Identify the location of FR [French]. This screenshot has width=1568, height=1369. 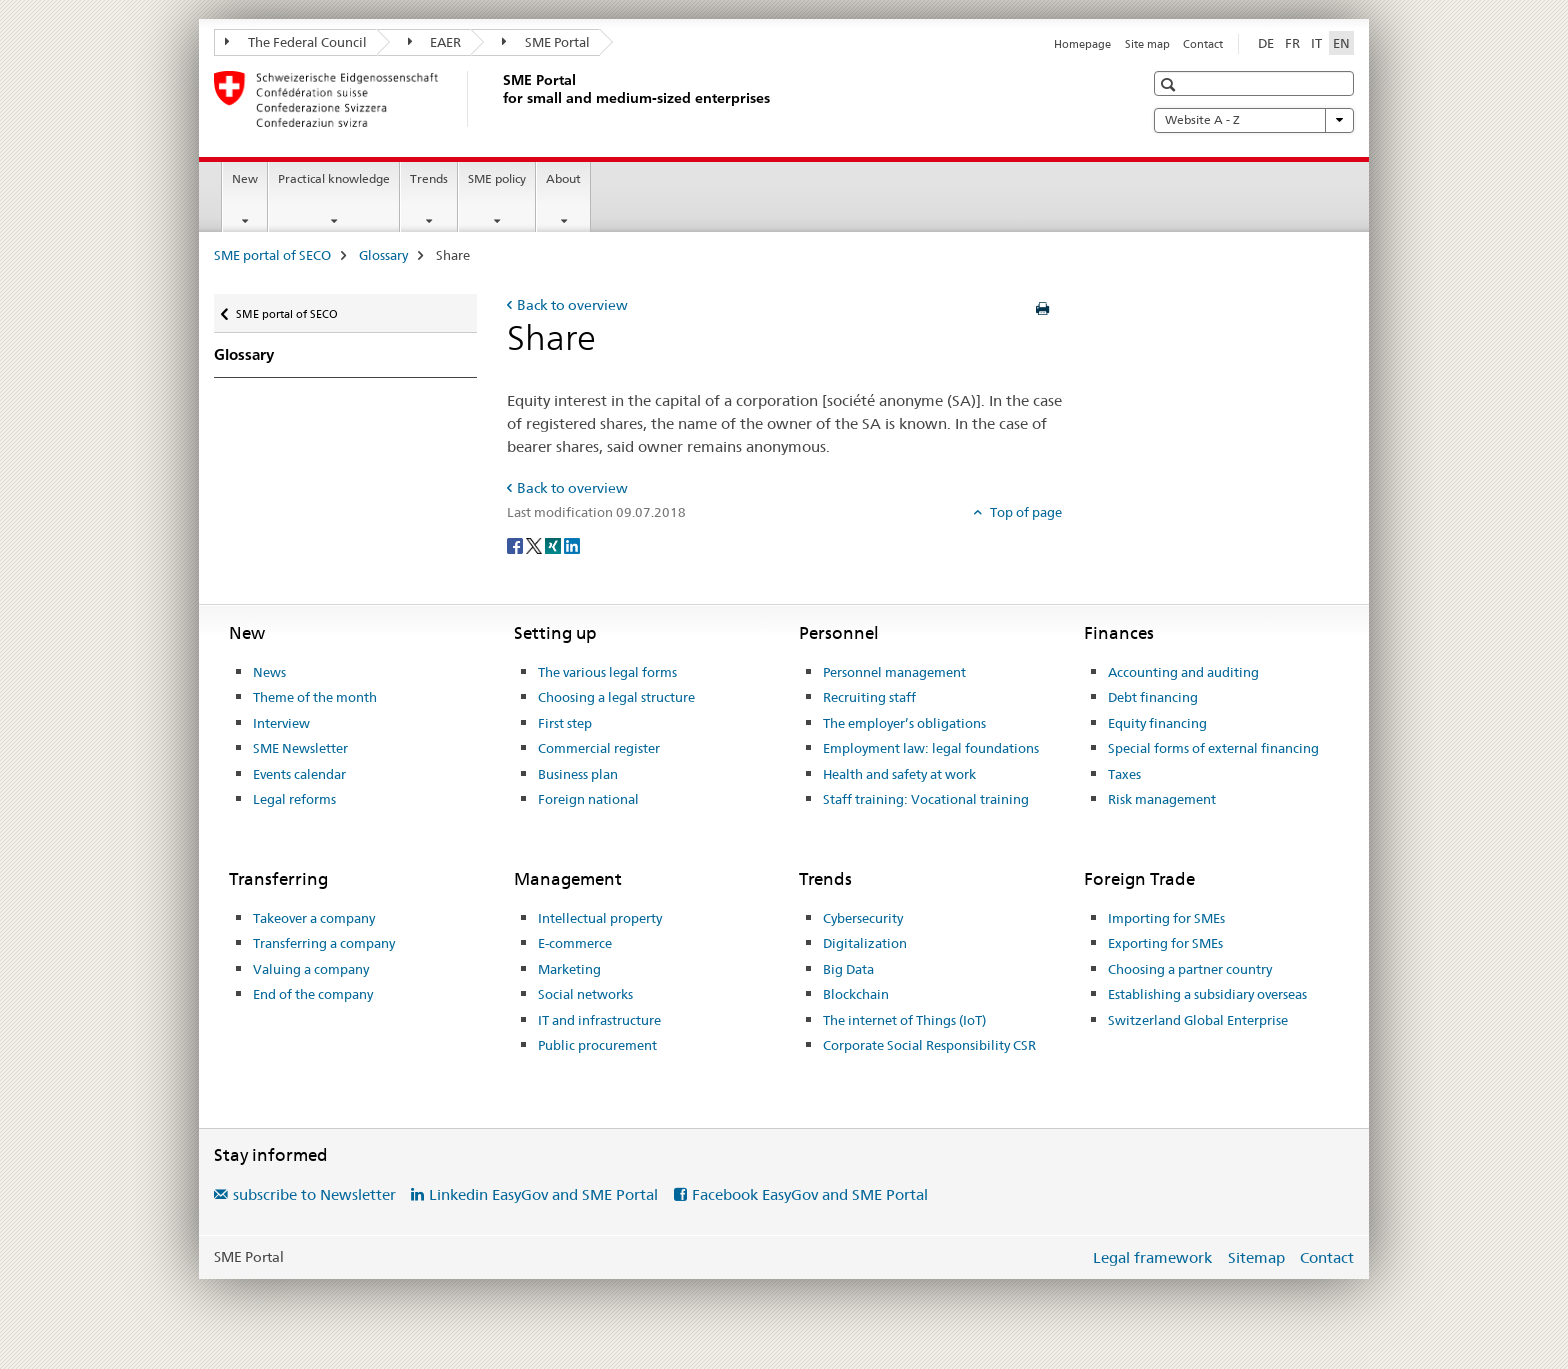
(1292, 43).